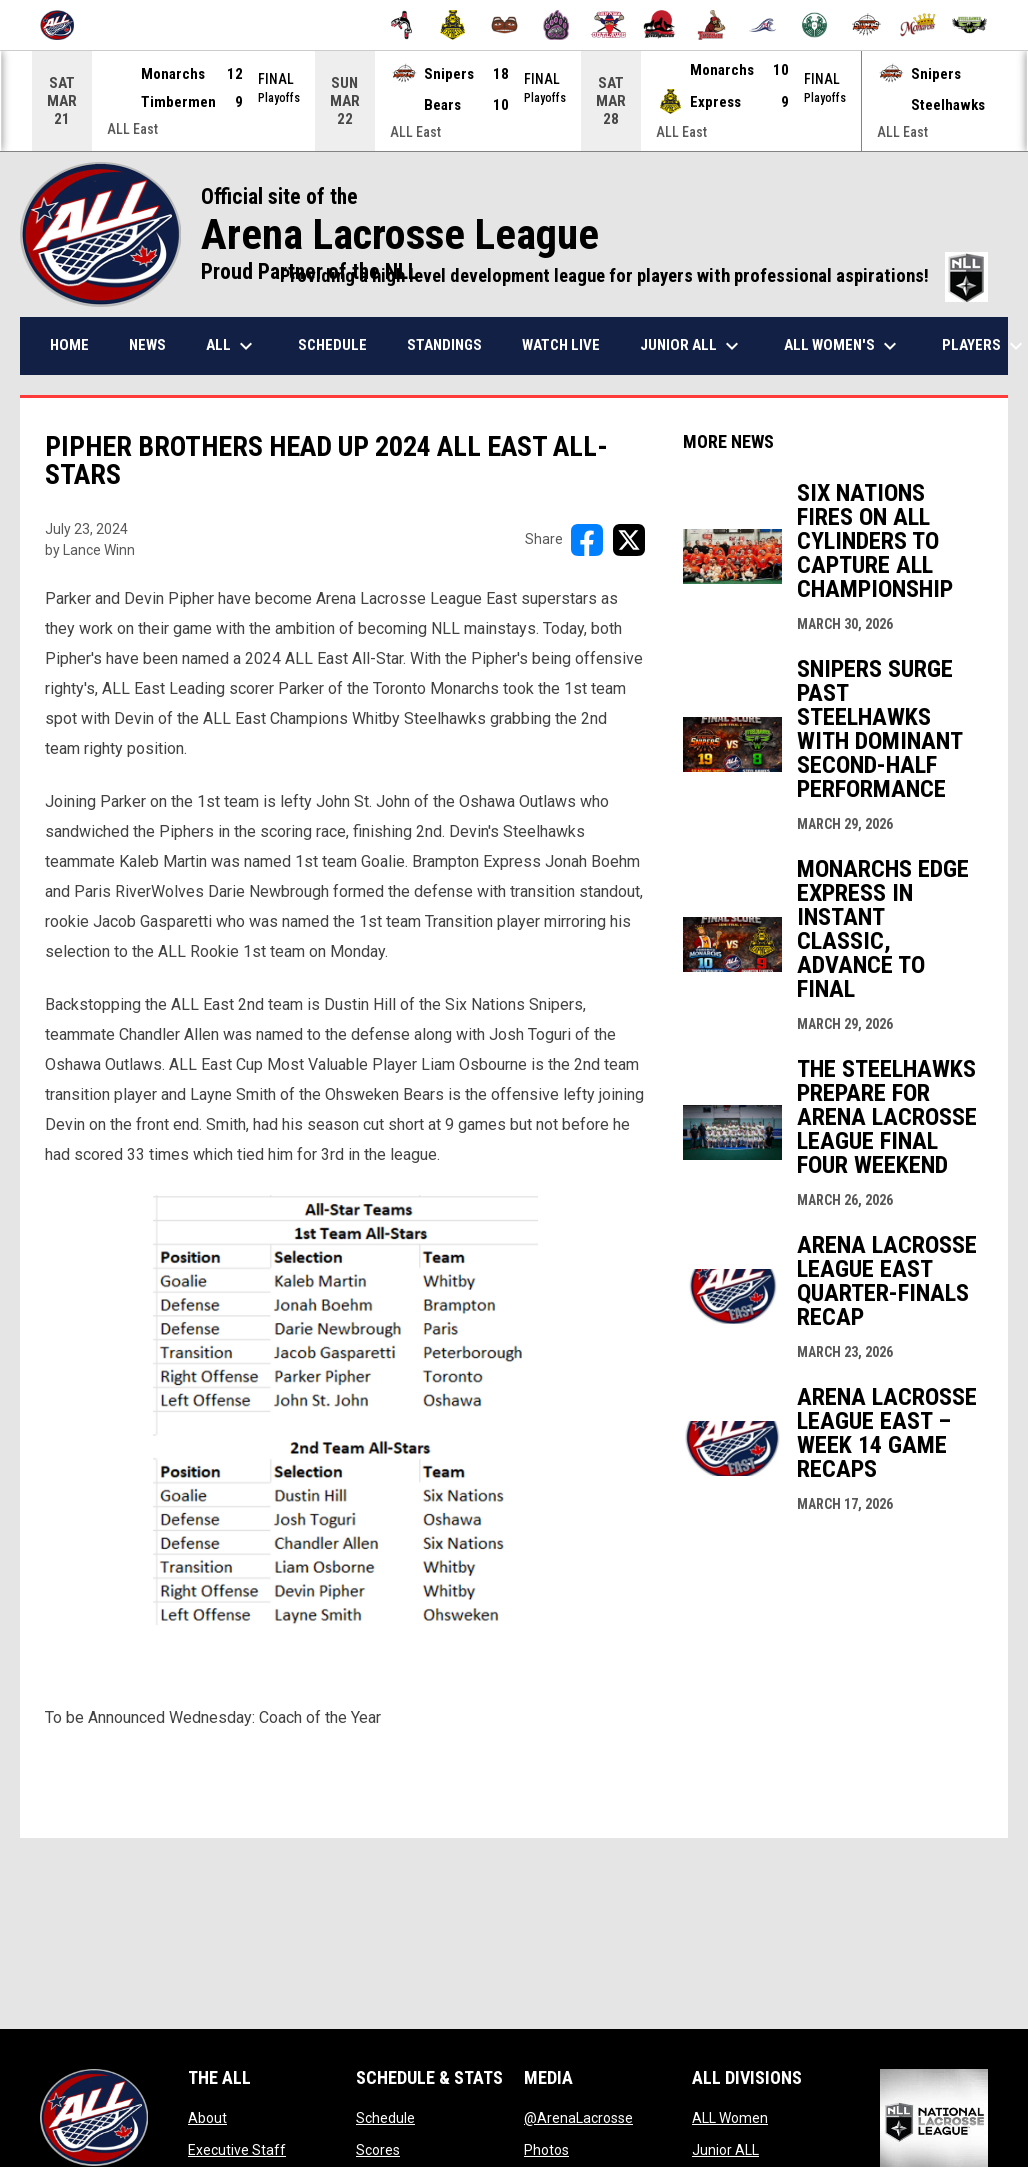 The height and width of the screenshot is (2167, 1028). What do you see at coordinates (578, 2117) in the screenshot?
I see `@ArenaLacrosse` at bounding box center [578, 2117].